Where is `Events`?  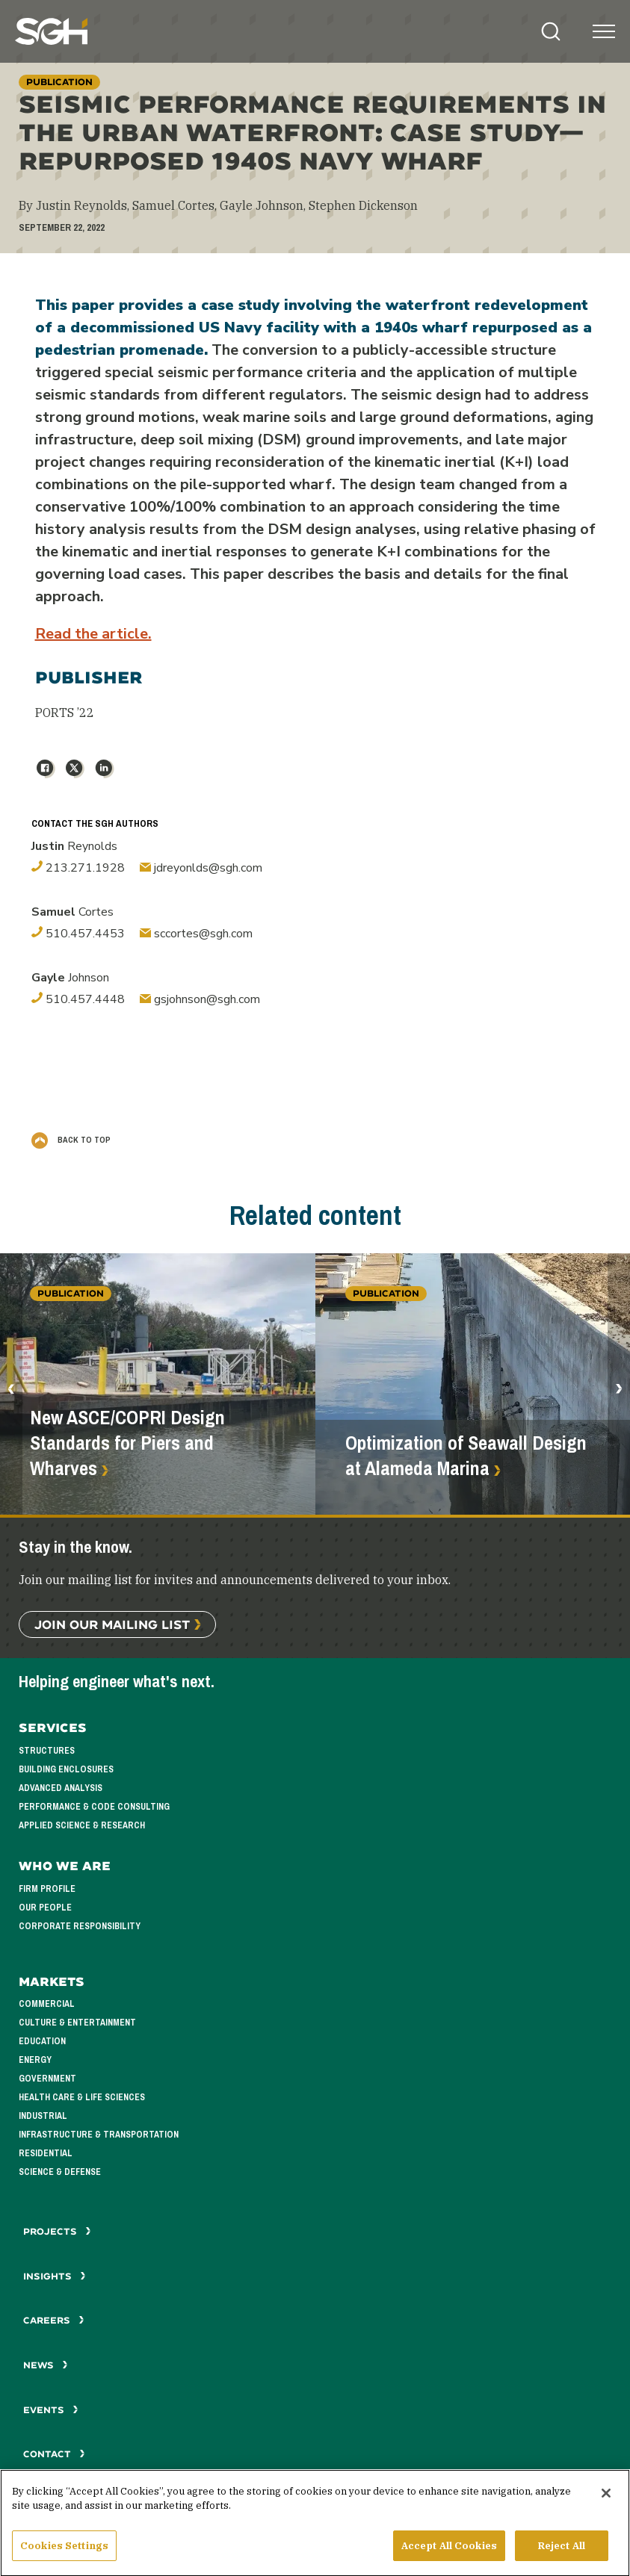
Events is located at coordinates (50, 2409).